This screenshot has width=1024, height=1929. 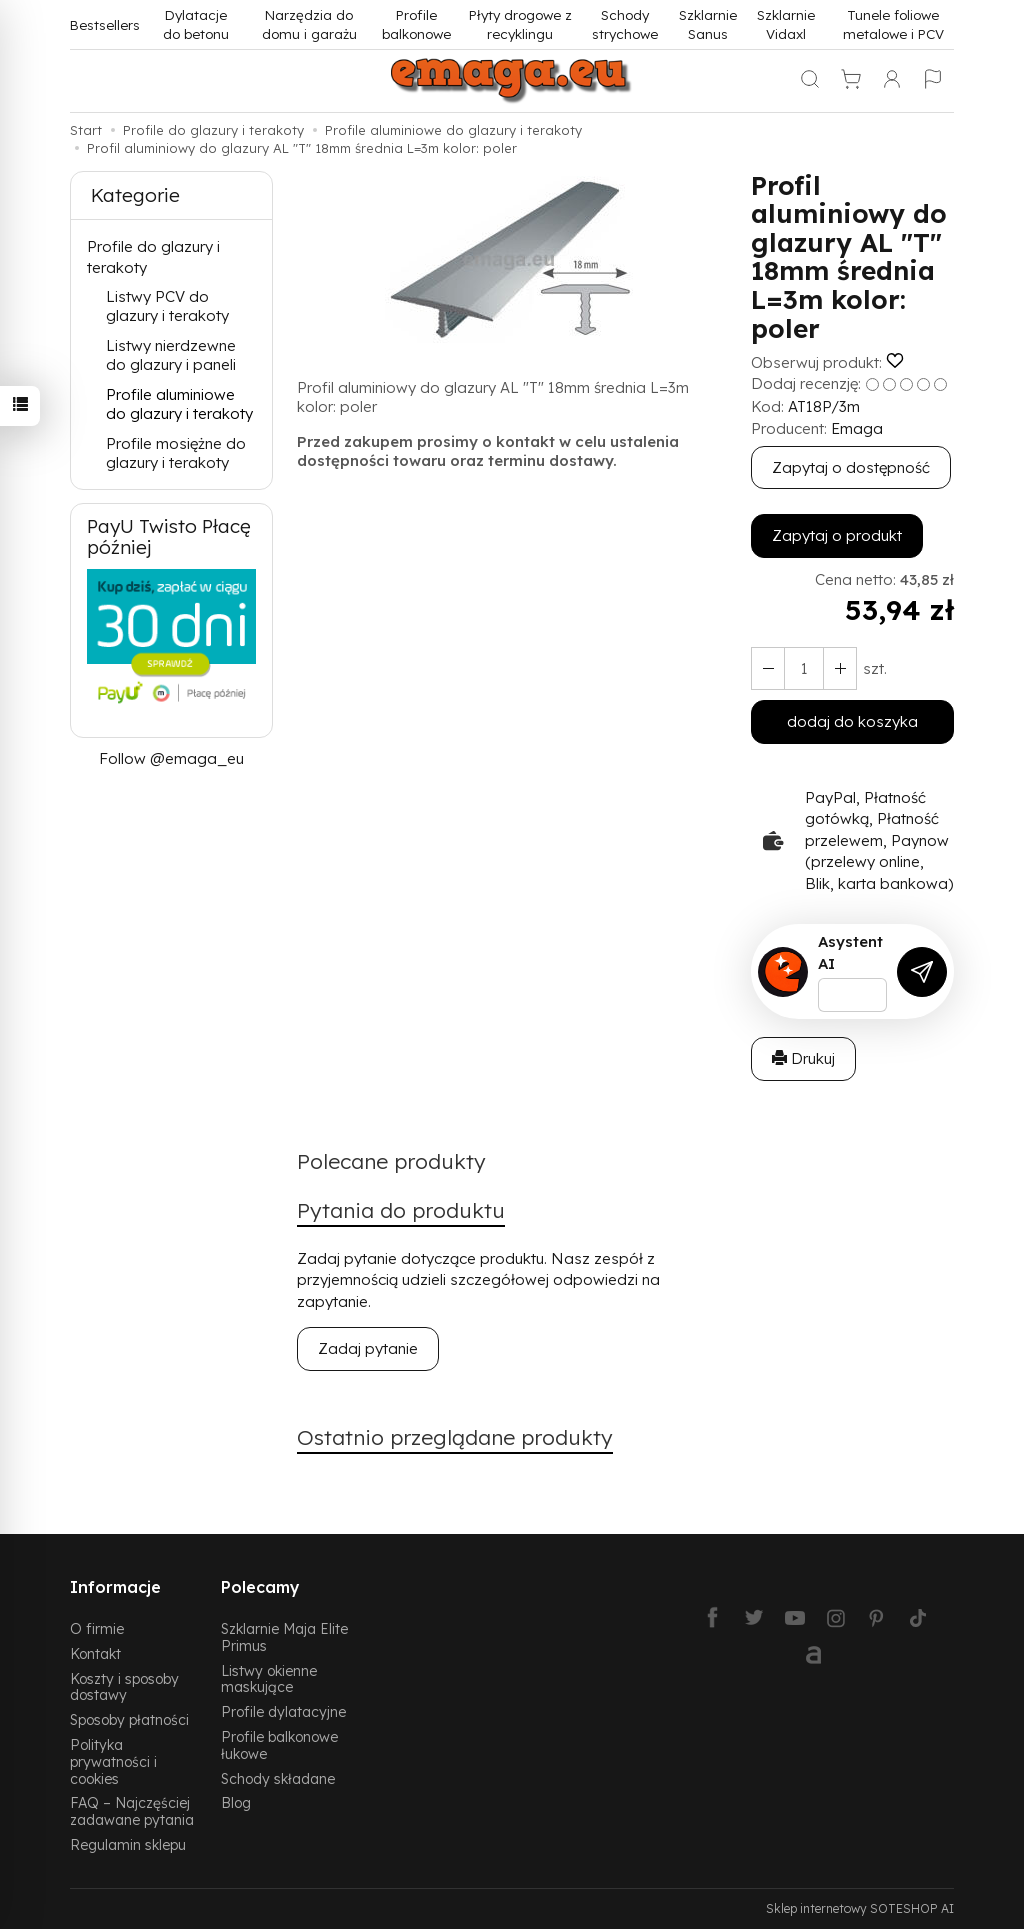 What do you see at coordinates (132, 1811) in the screenshot?
I see `FAQ – Najczęściej zadawane pytania` at bounding box center [132, 1811].